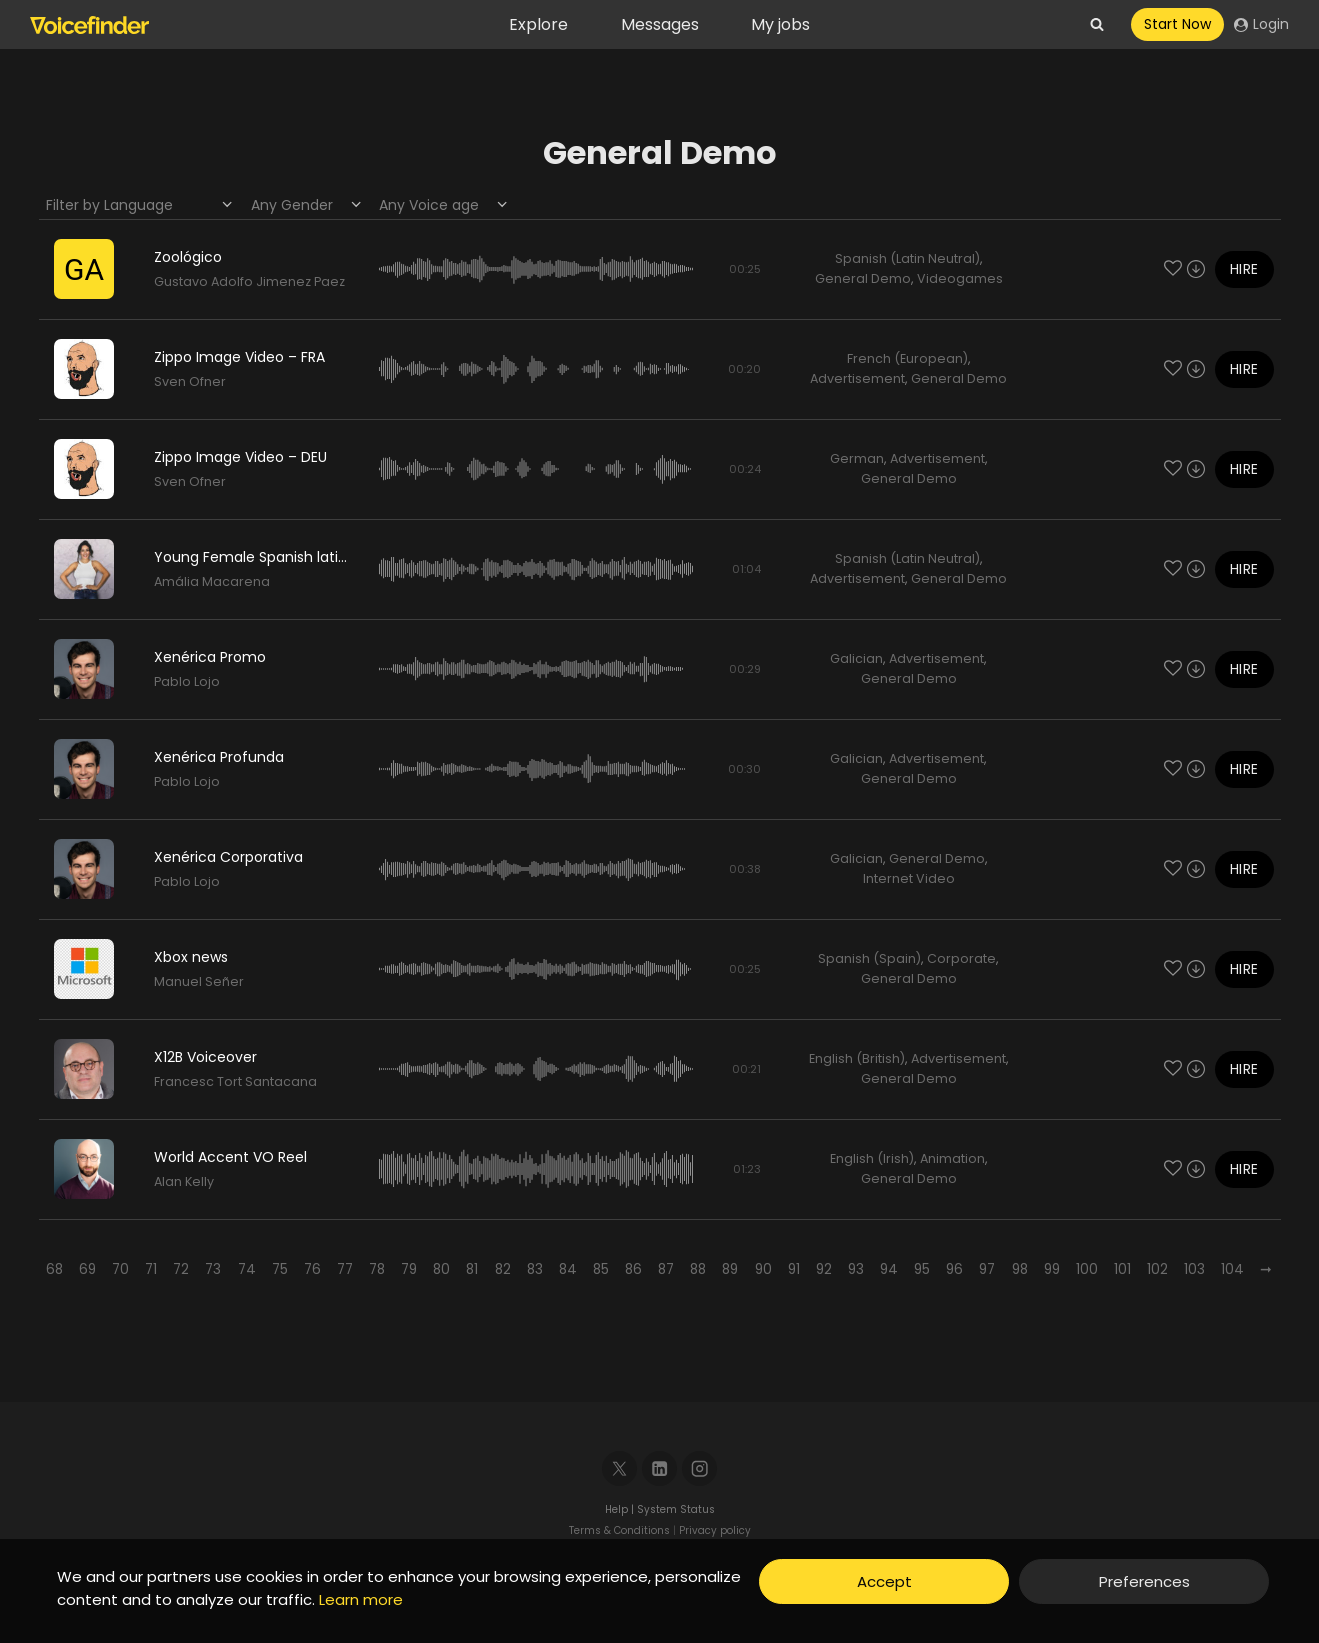 This screenshot has width=1319, height=1643. Describe the element at coordinates (856, 1269) in the screenshot. I see `93` at that location.